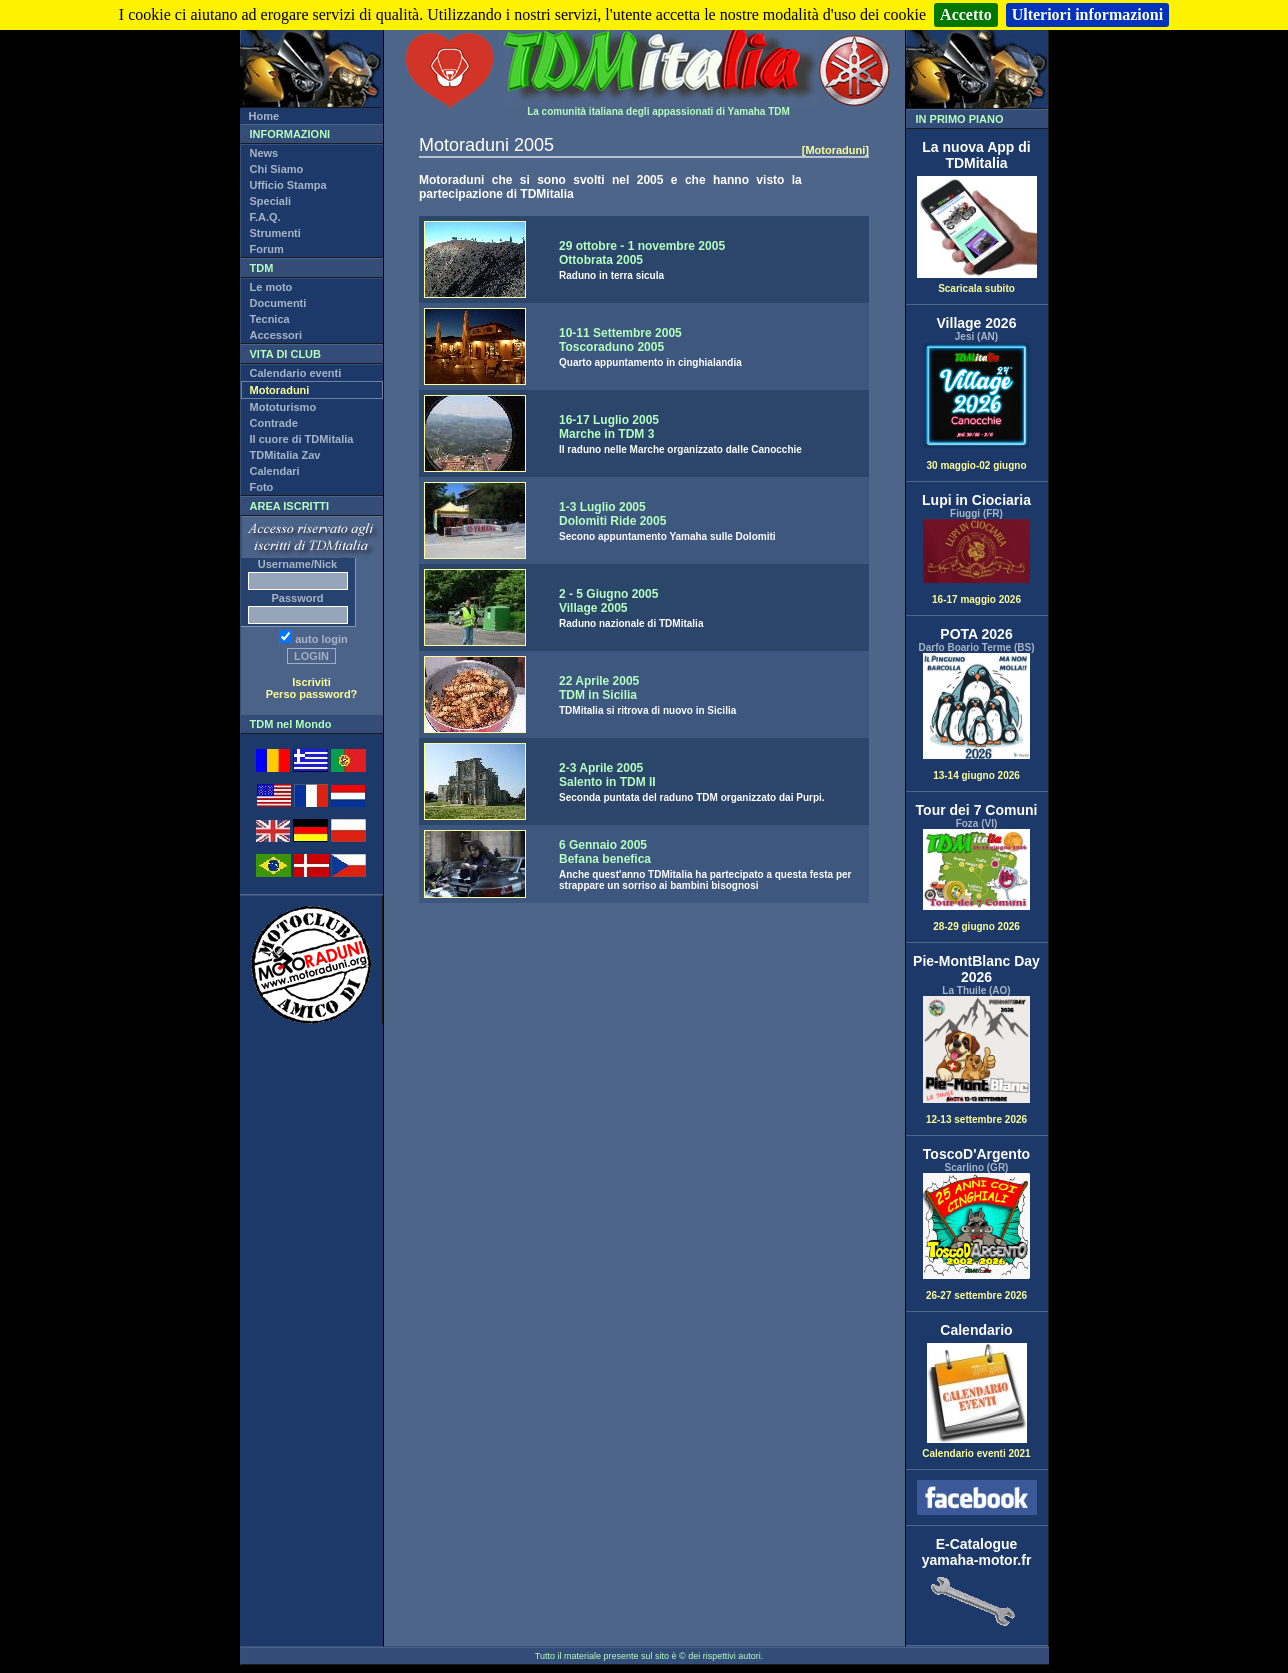  Describe the element at coordinates (311, 682) in the screenshot. I see `Iscriviti` at that location.